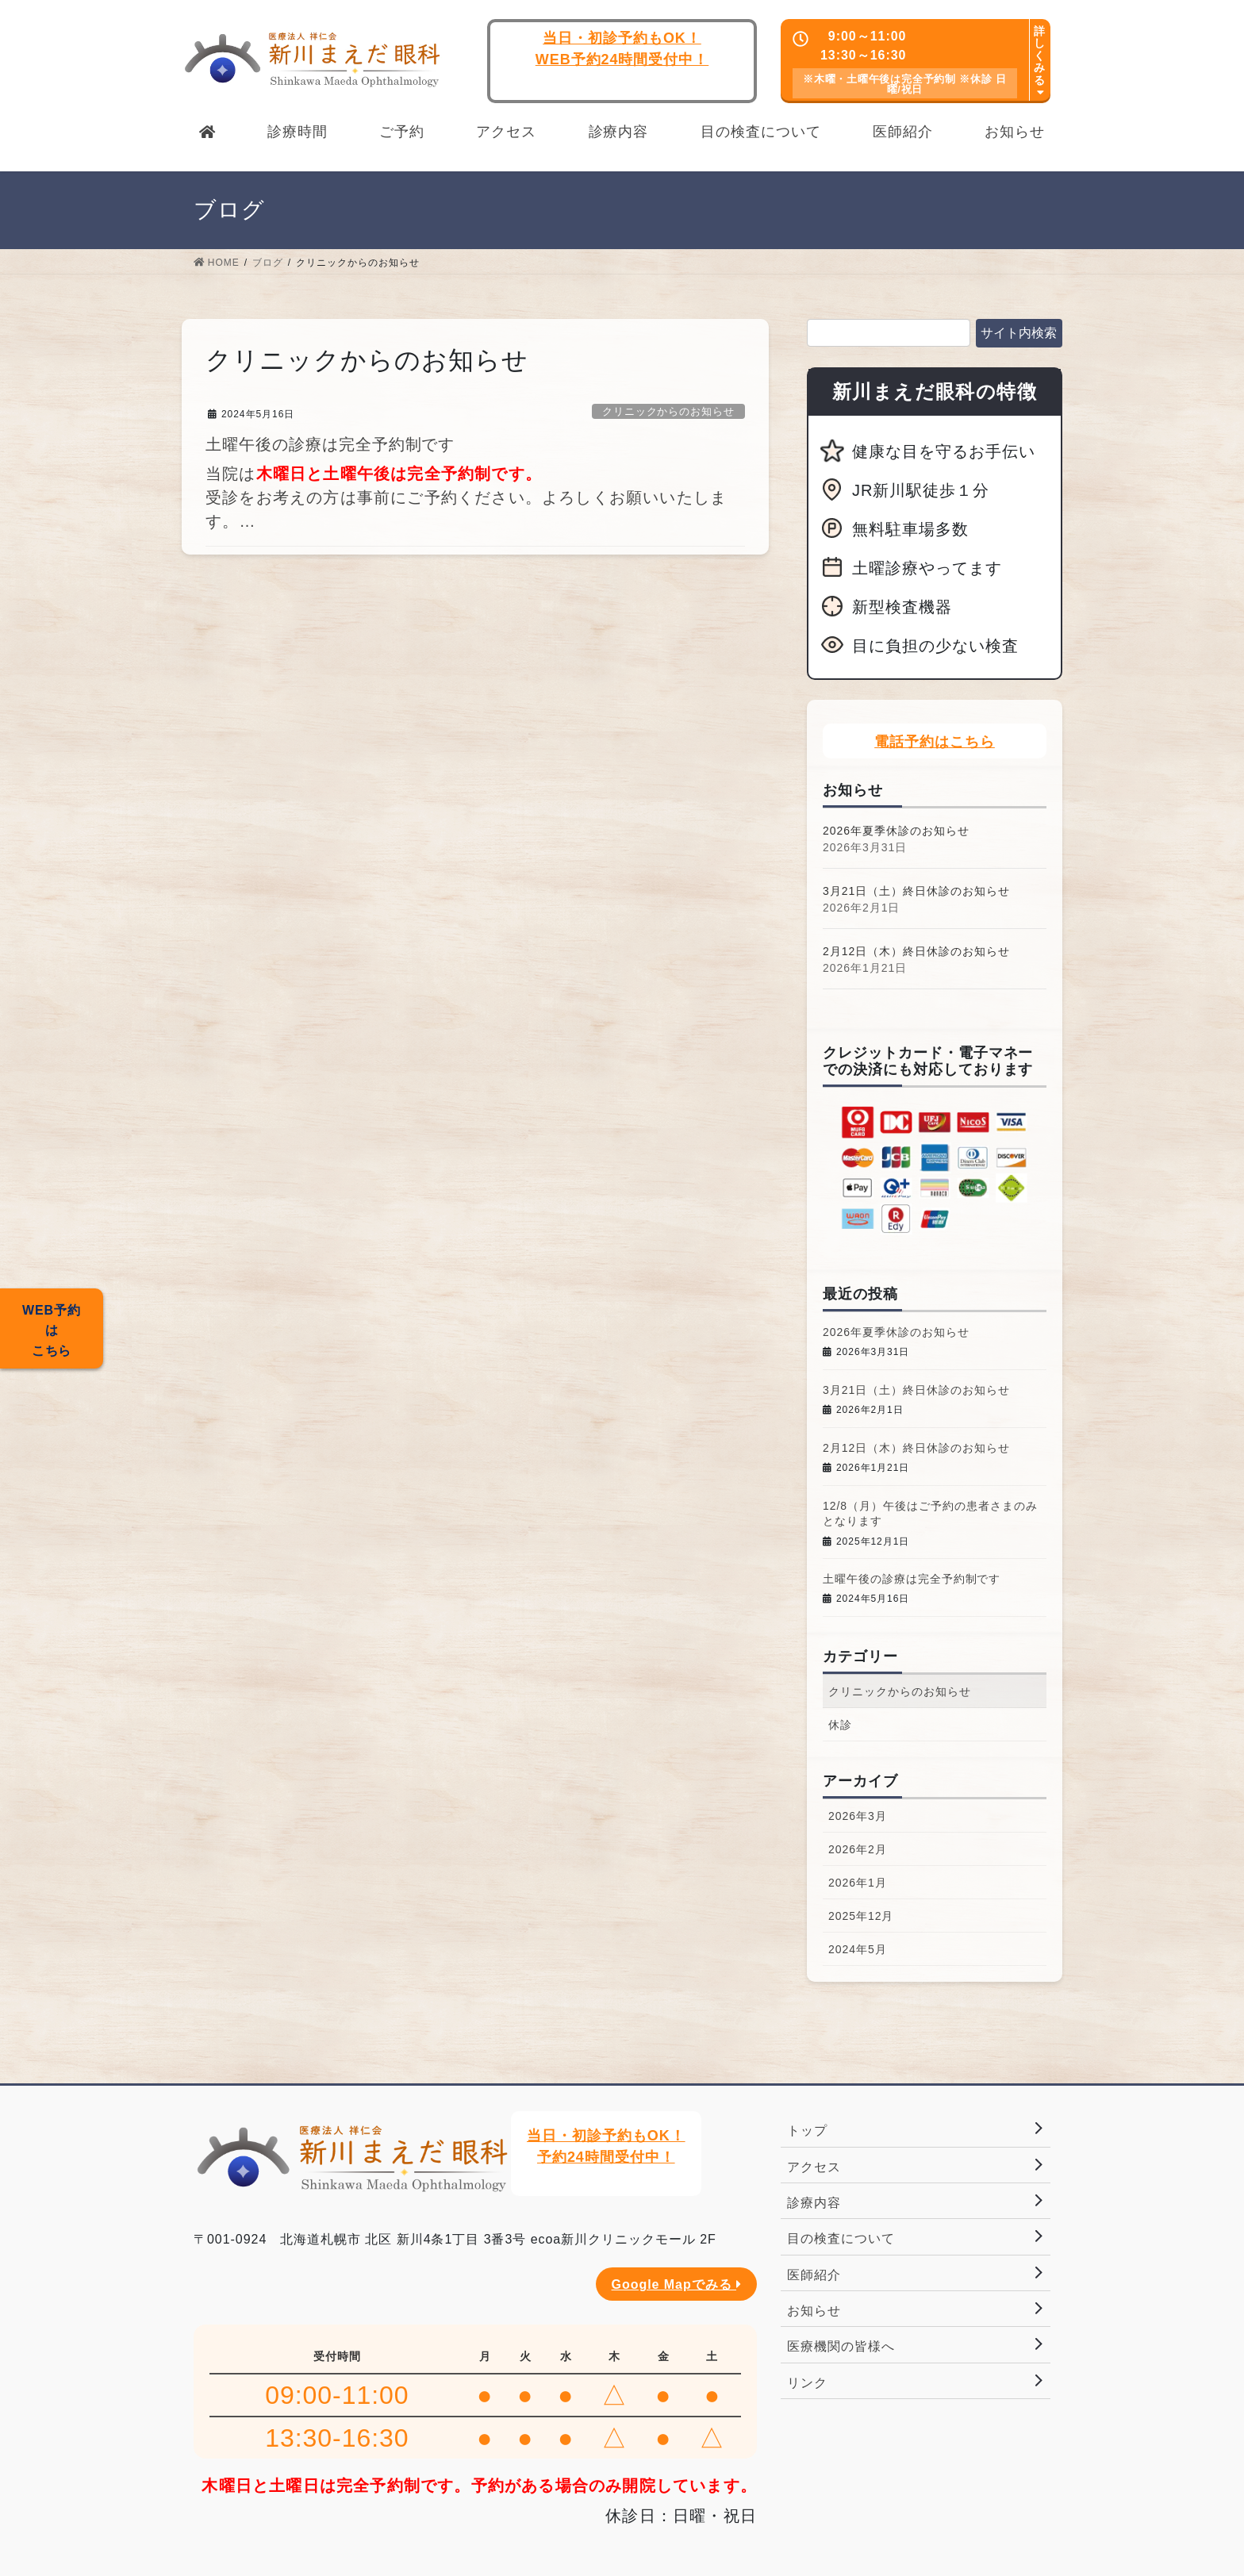 This screenshot has width=1244, height=2576. Describe the element at coordinates (896, 830) in the screenshot. I see `2026年夏季休診のお知らせ` at that location.